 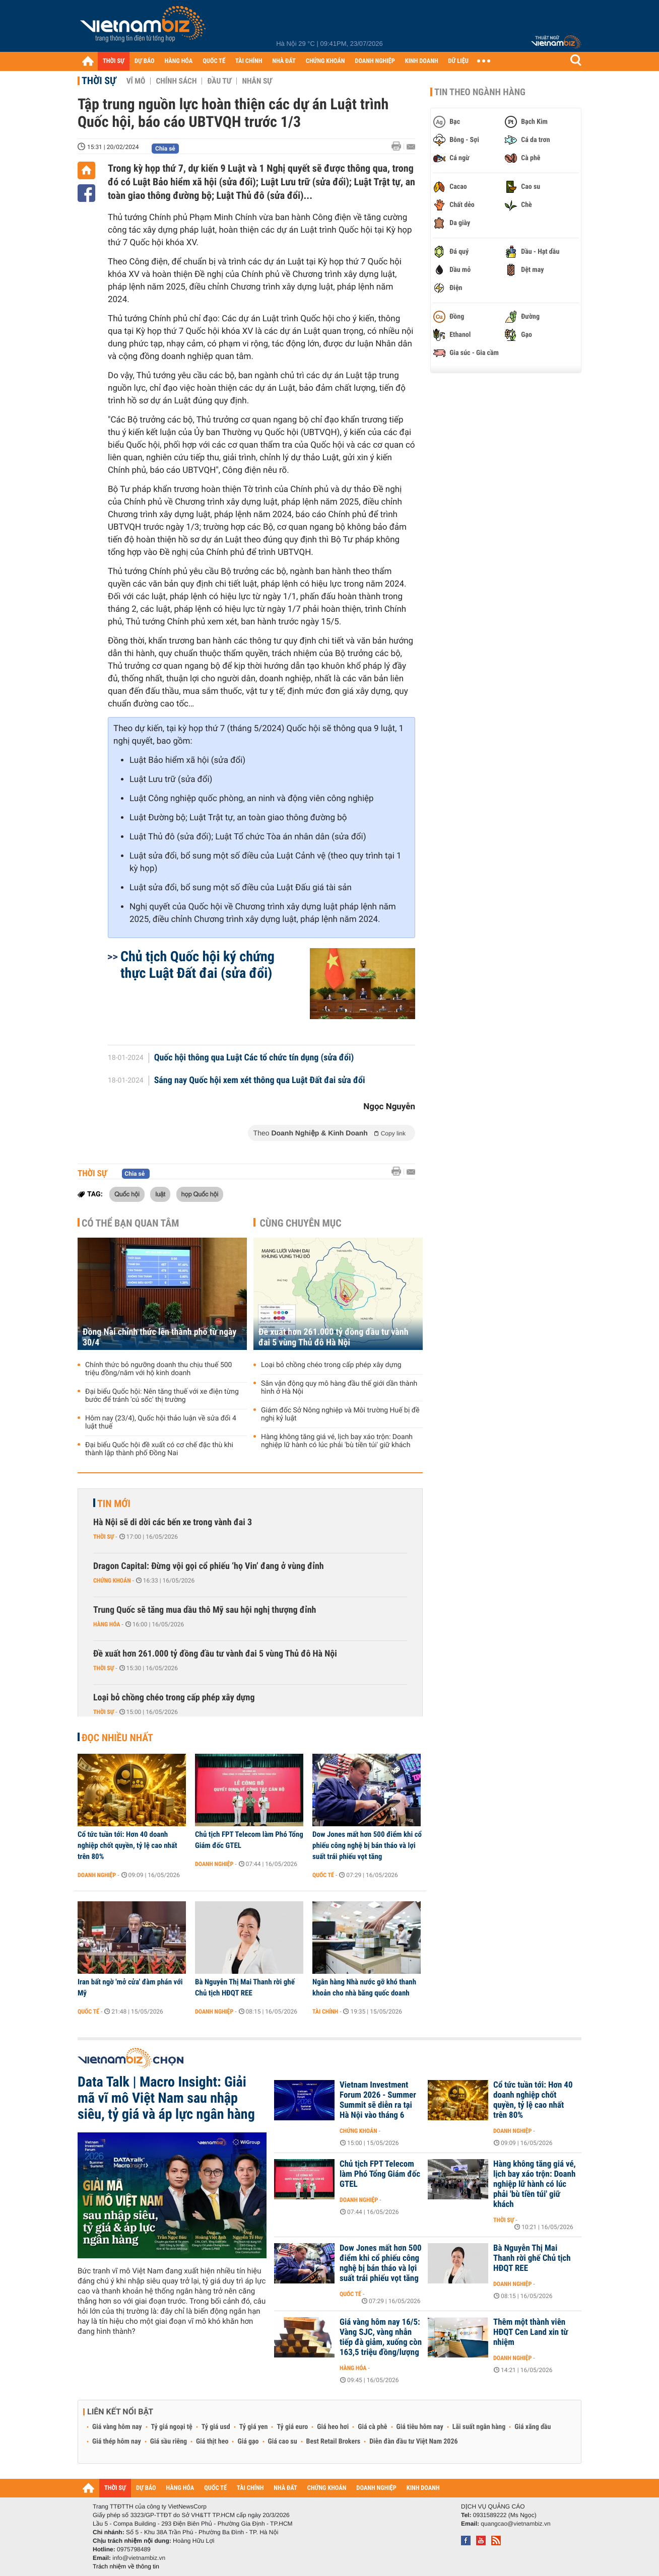 I want to click on QUỐC TẾ, so click(x=214, y=61).